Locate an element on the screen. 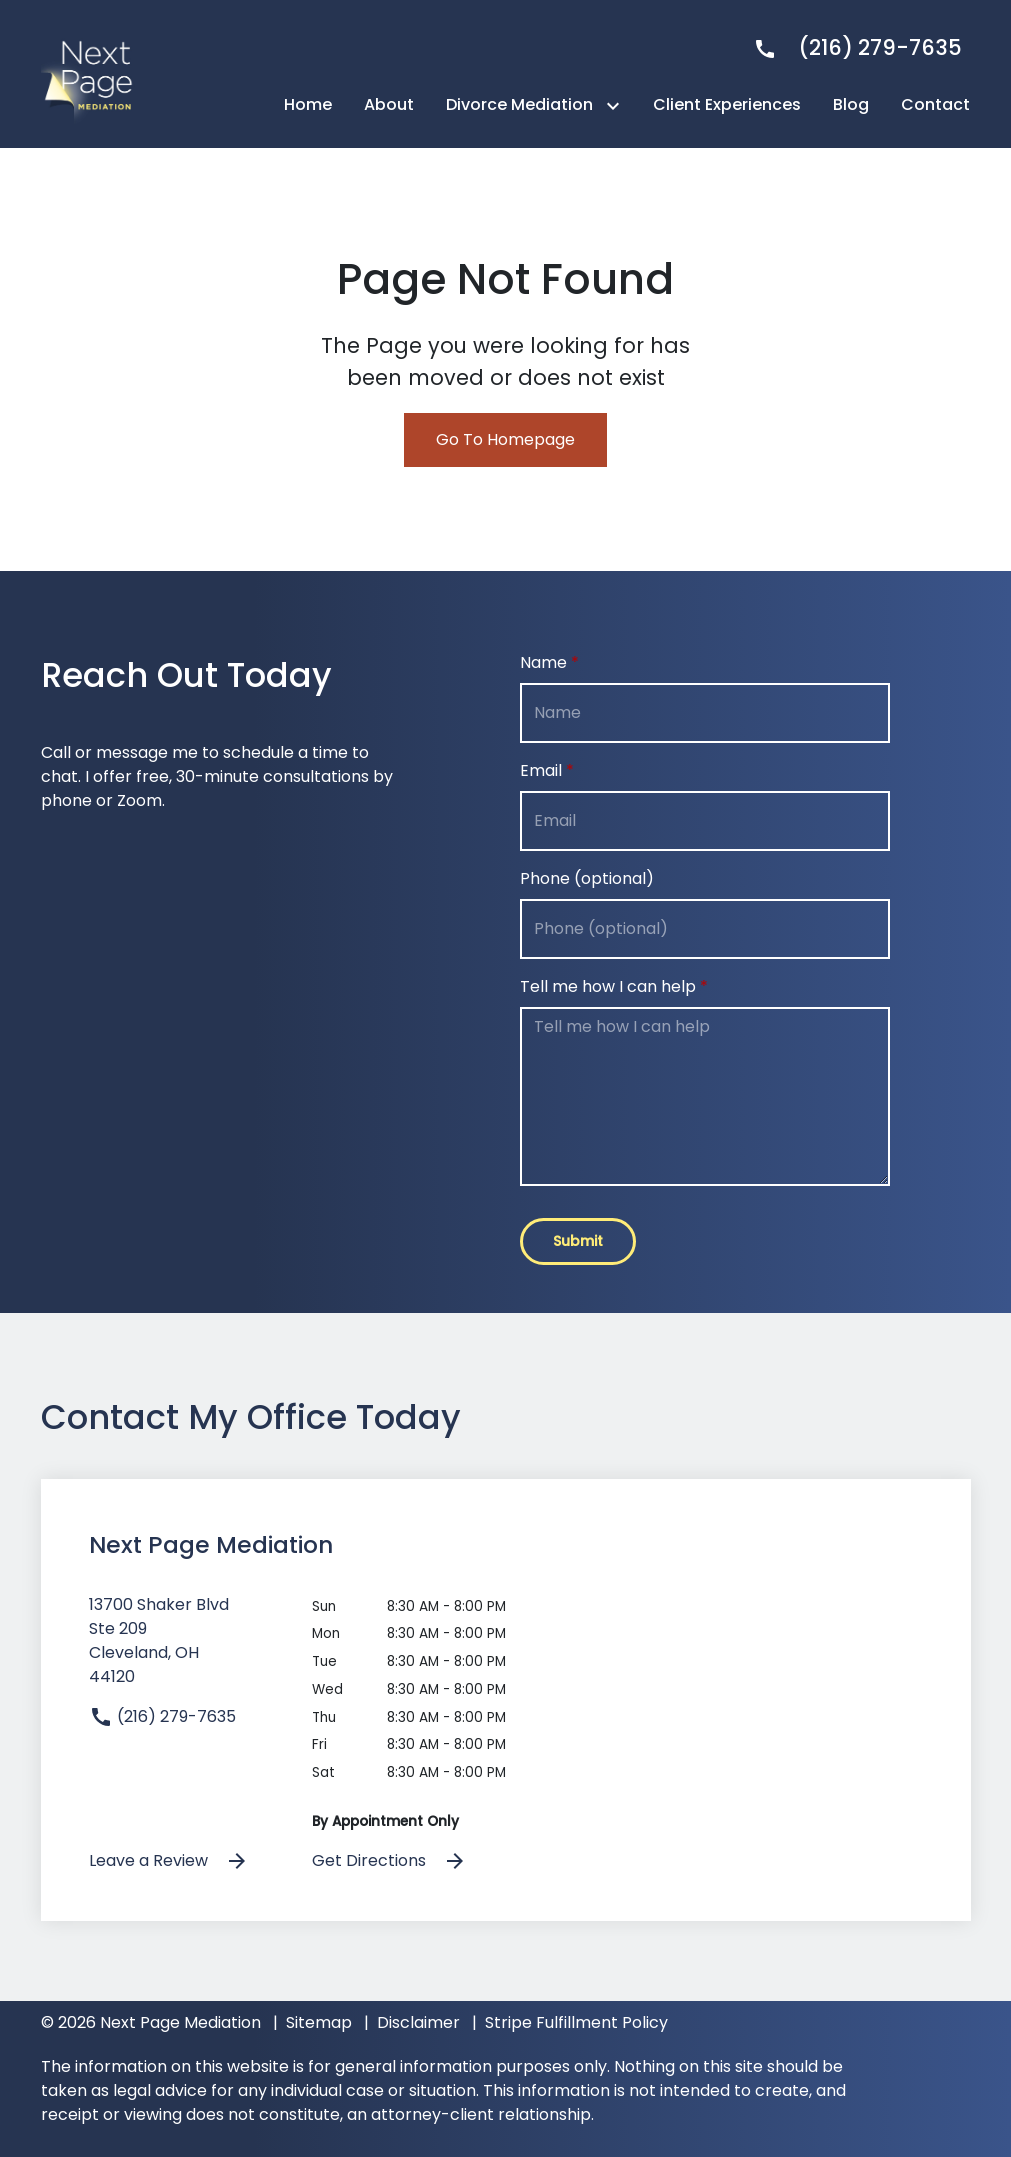 The image size is (1011, 2157). Stripe Fulfillment Policy is located at coordinates (576, 2022).